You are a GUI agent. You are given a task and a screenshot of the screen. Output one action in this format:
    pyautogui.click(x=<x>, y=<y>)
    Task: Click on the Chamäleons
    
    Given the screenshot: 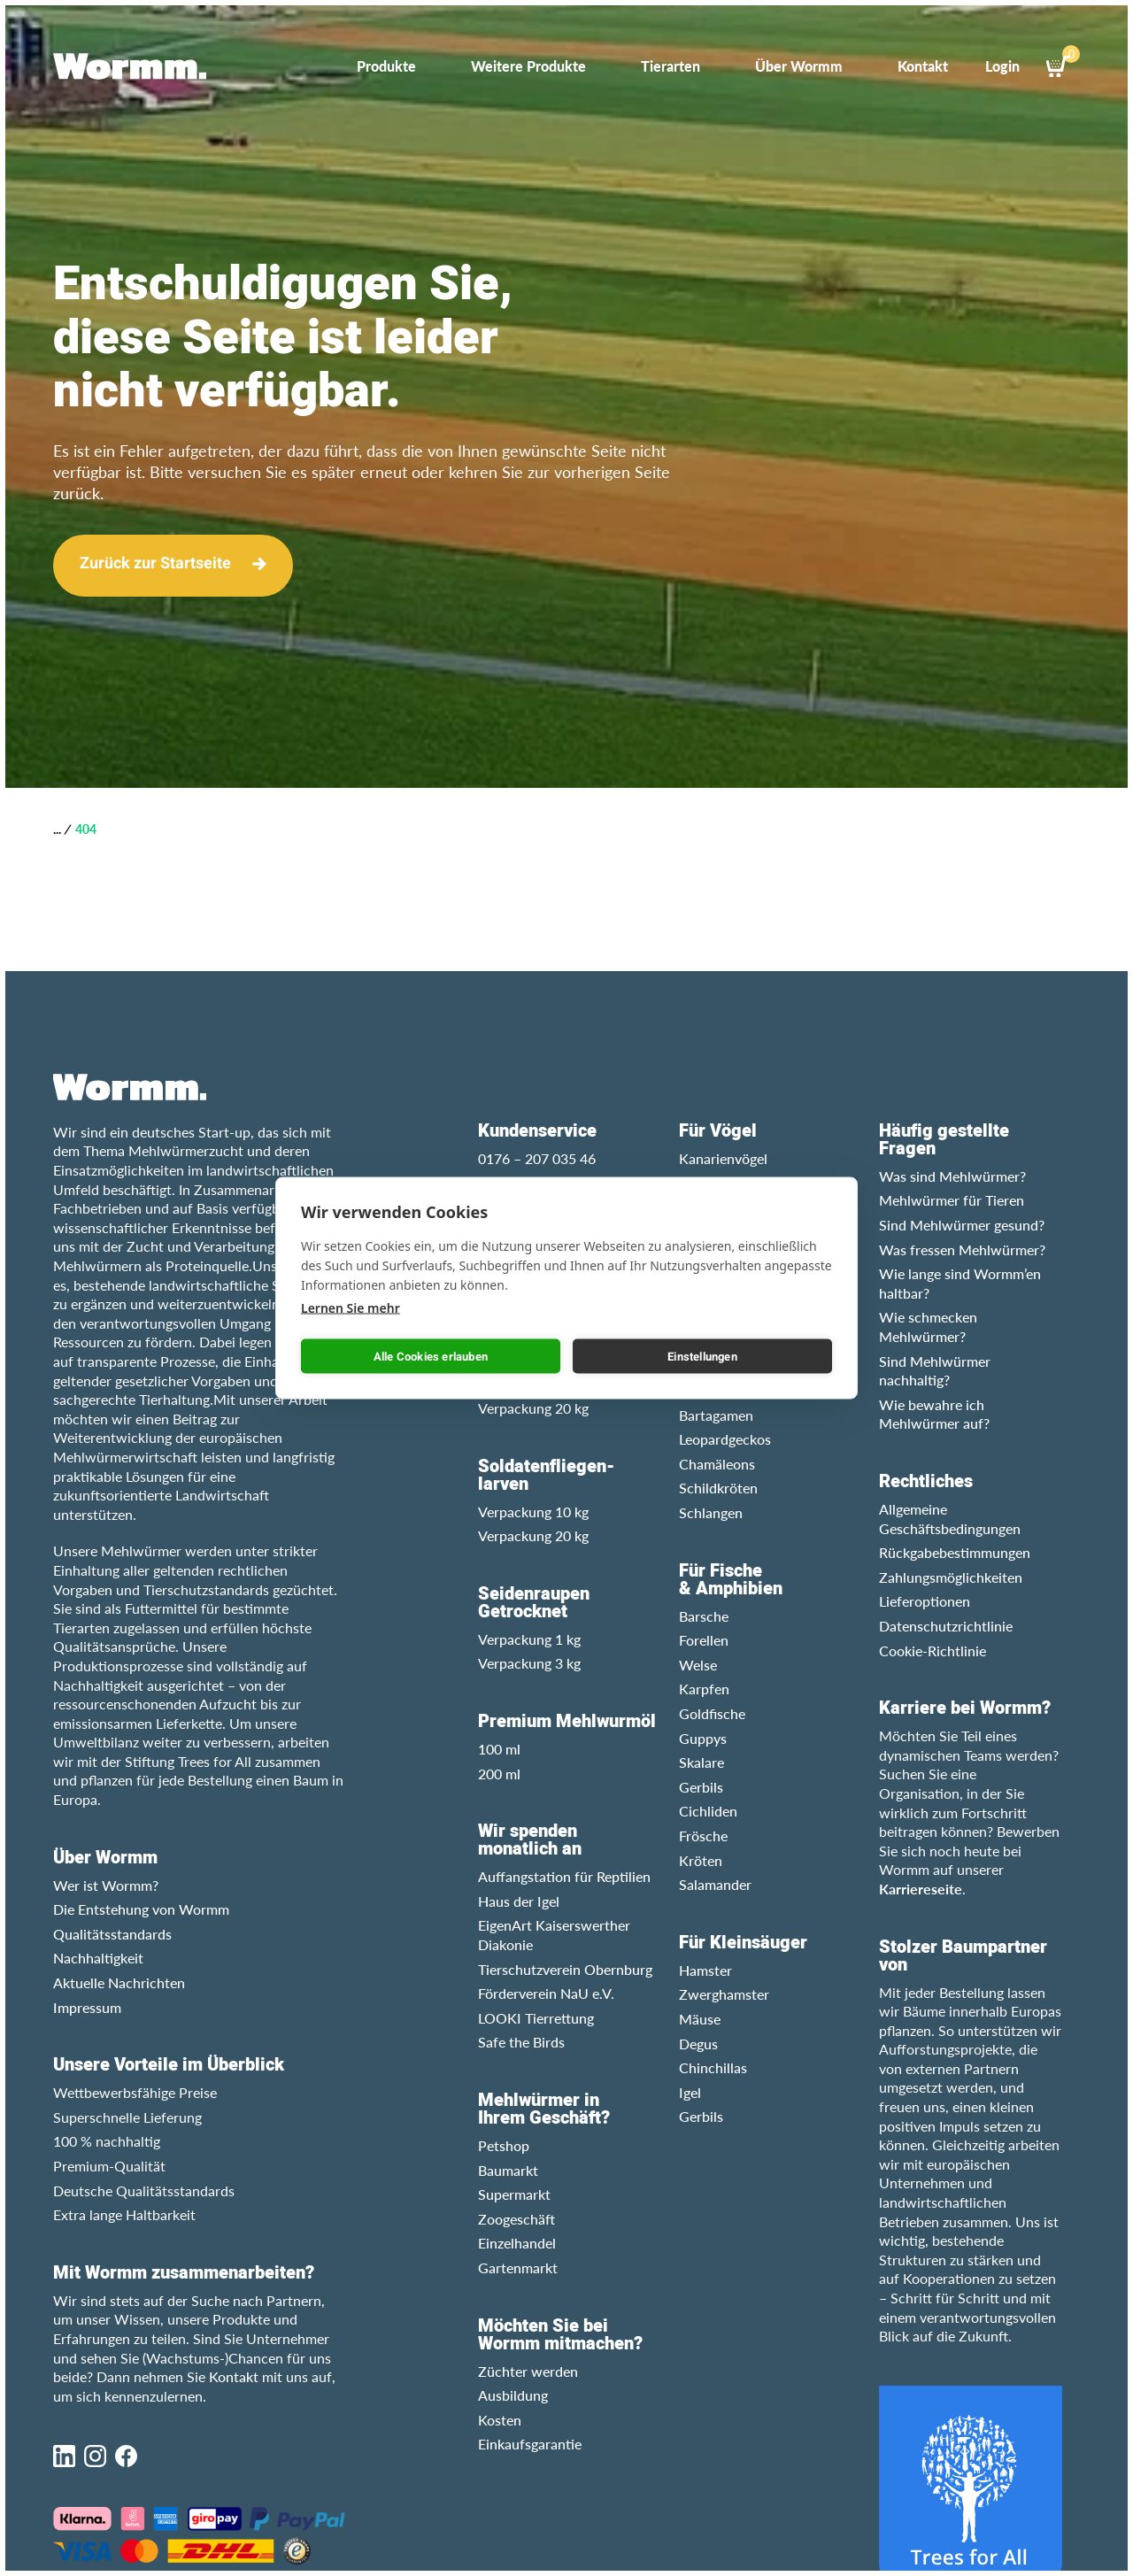 What is the action you would take?
    pyautogui.click(x=717, y=1463)
    